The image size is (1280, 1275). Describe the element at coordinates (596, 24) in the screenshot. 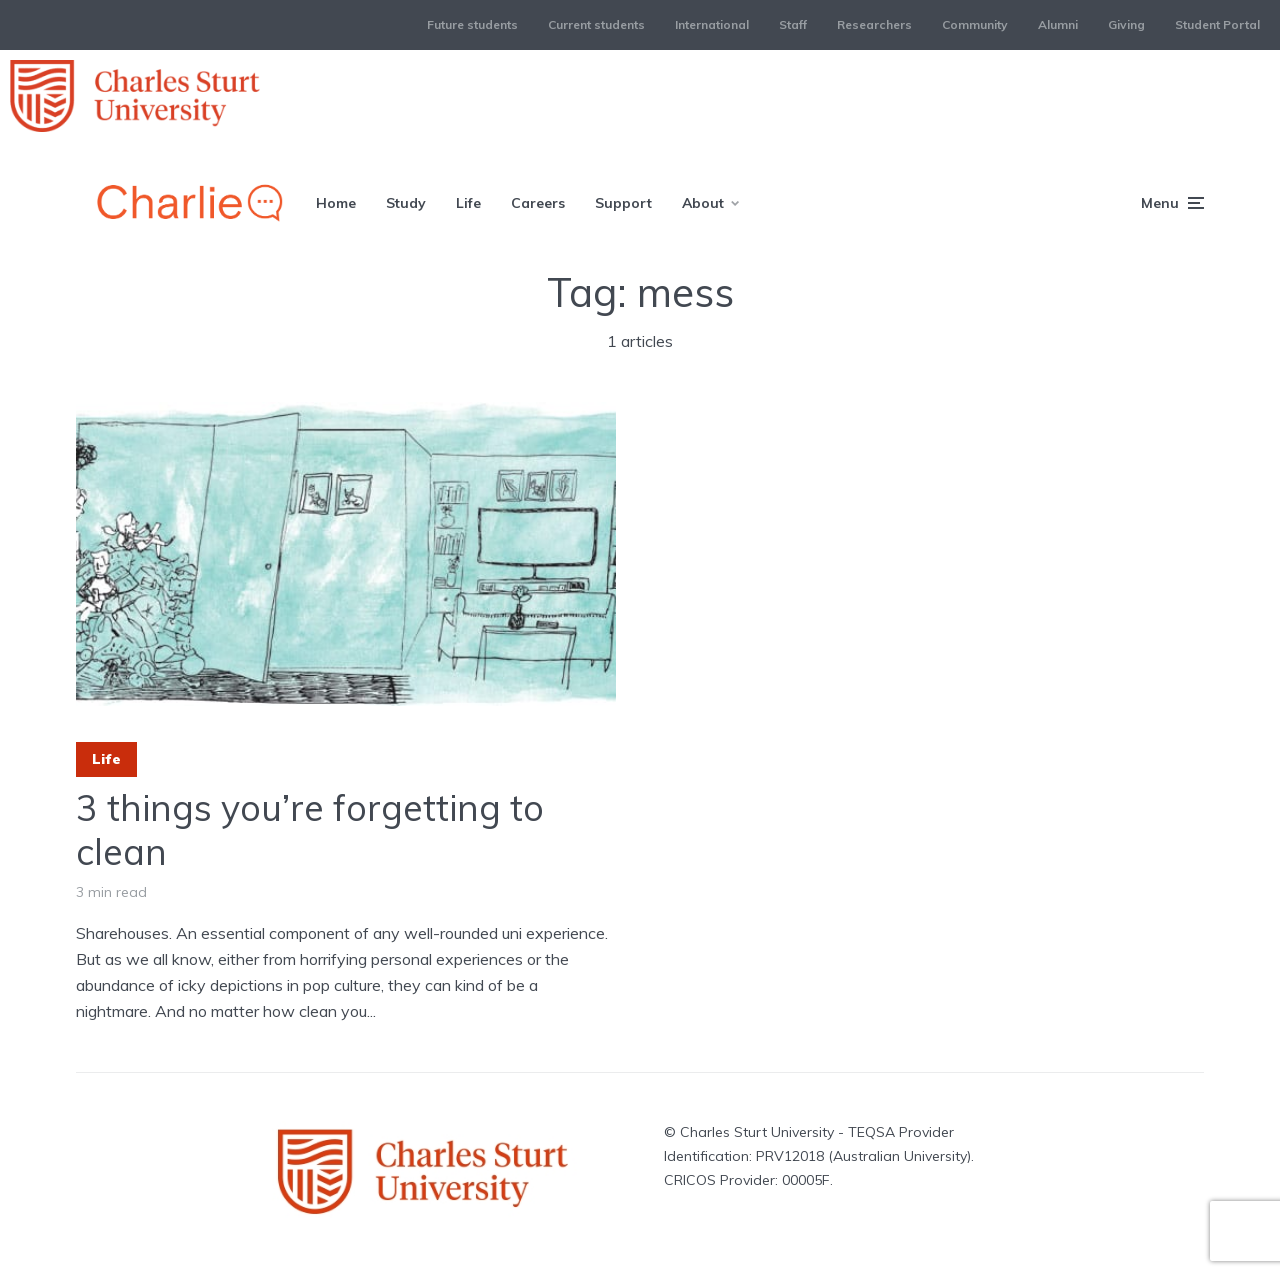

I see `Current students` at that location.